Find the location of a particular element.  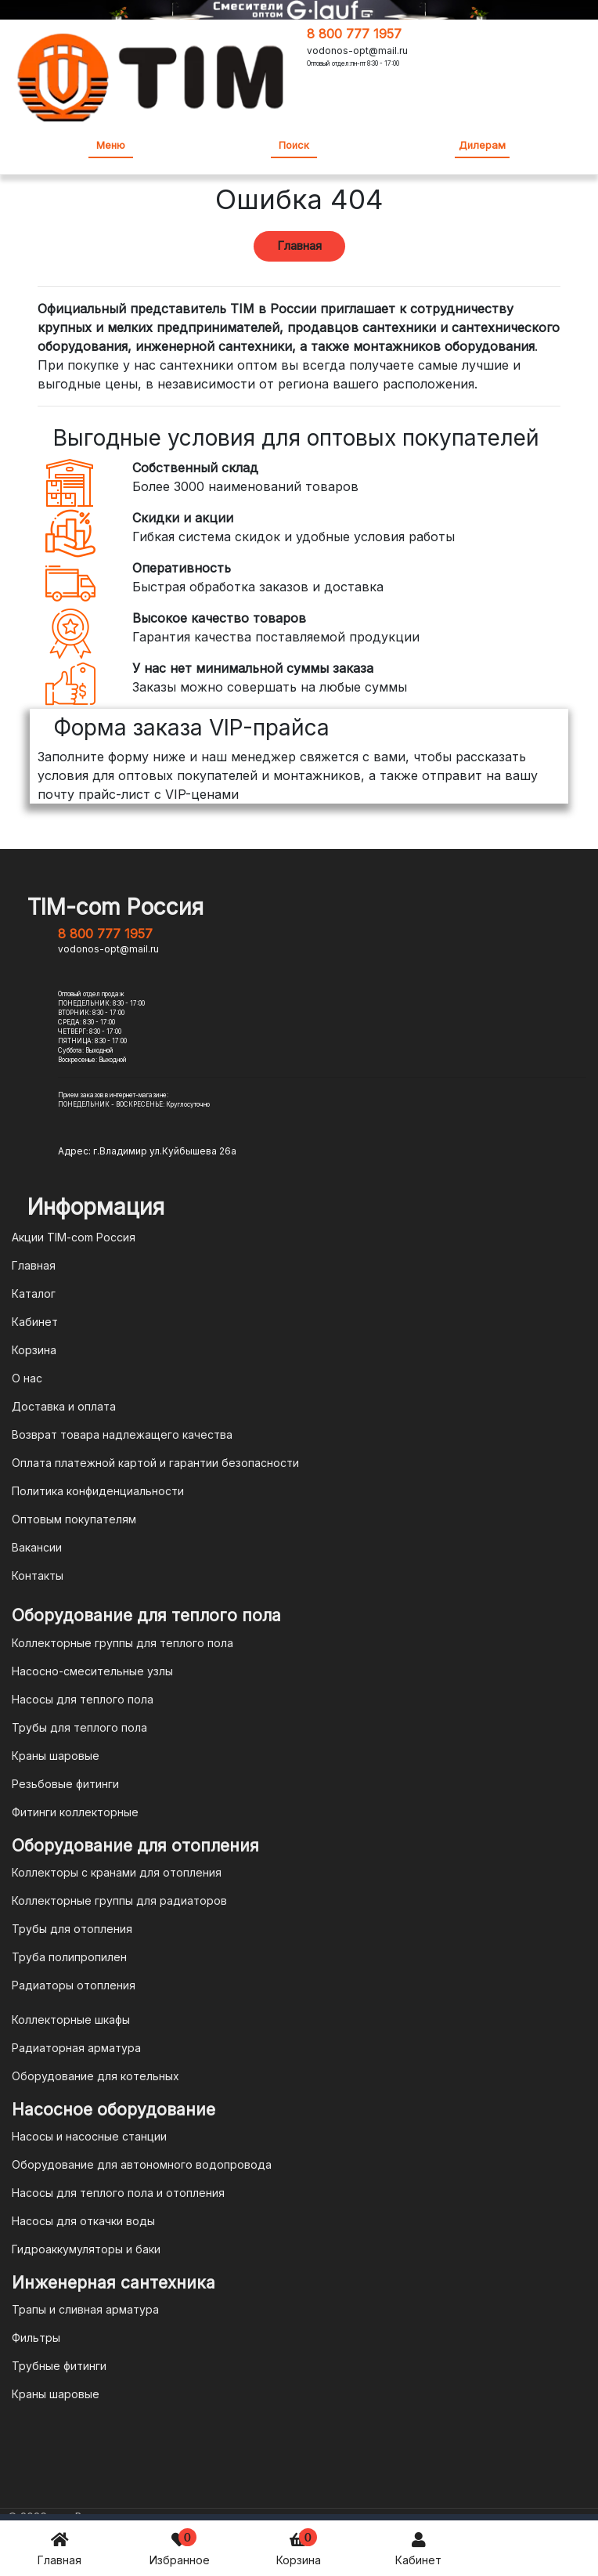

Адрес: г.Владимир ул.Куйбышева 26а is located at coordinates (147, 1151).